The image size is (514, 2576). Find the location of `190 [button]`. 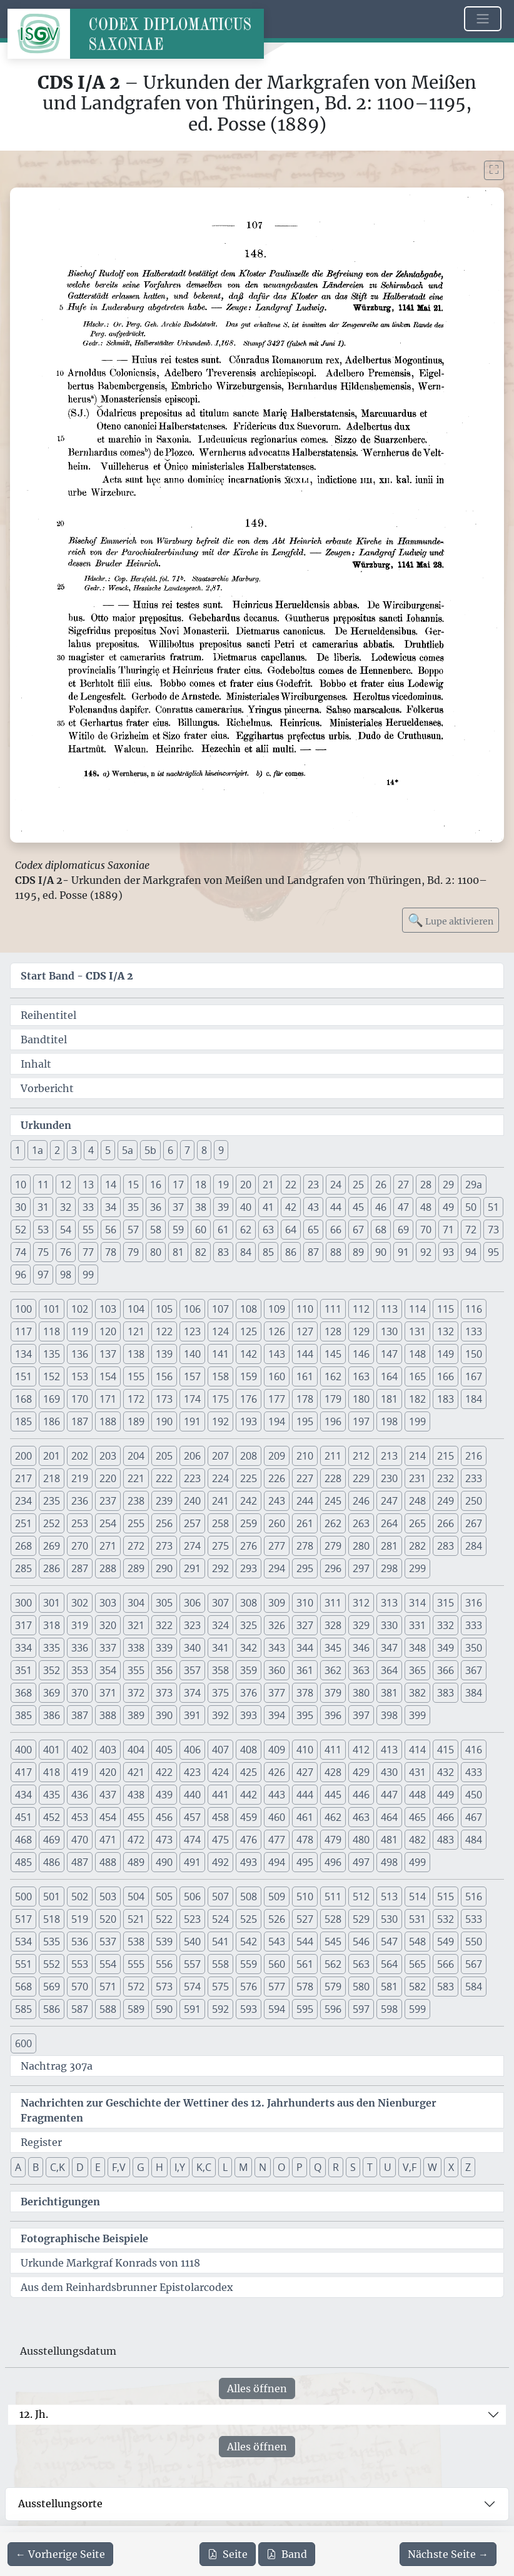

190 [button] is located at coordinates (164, 1421).